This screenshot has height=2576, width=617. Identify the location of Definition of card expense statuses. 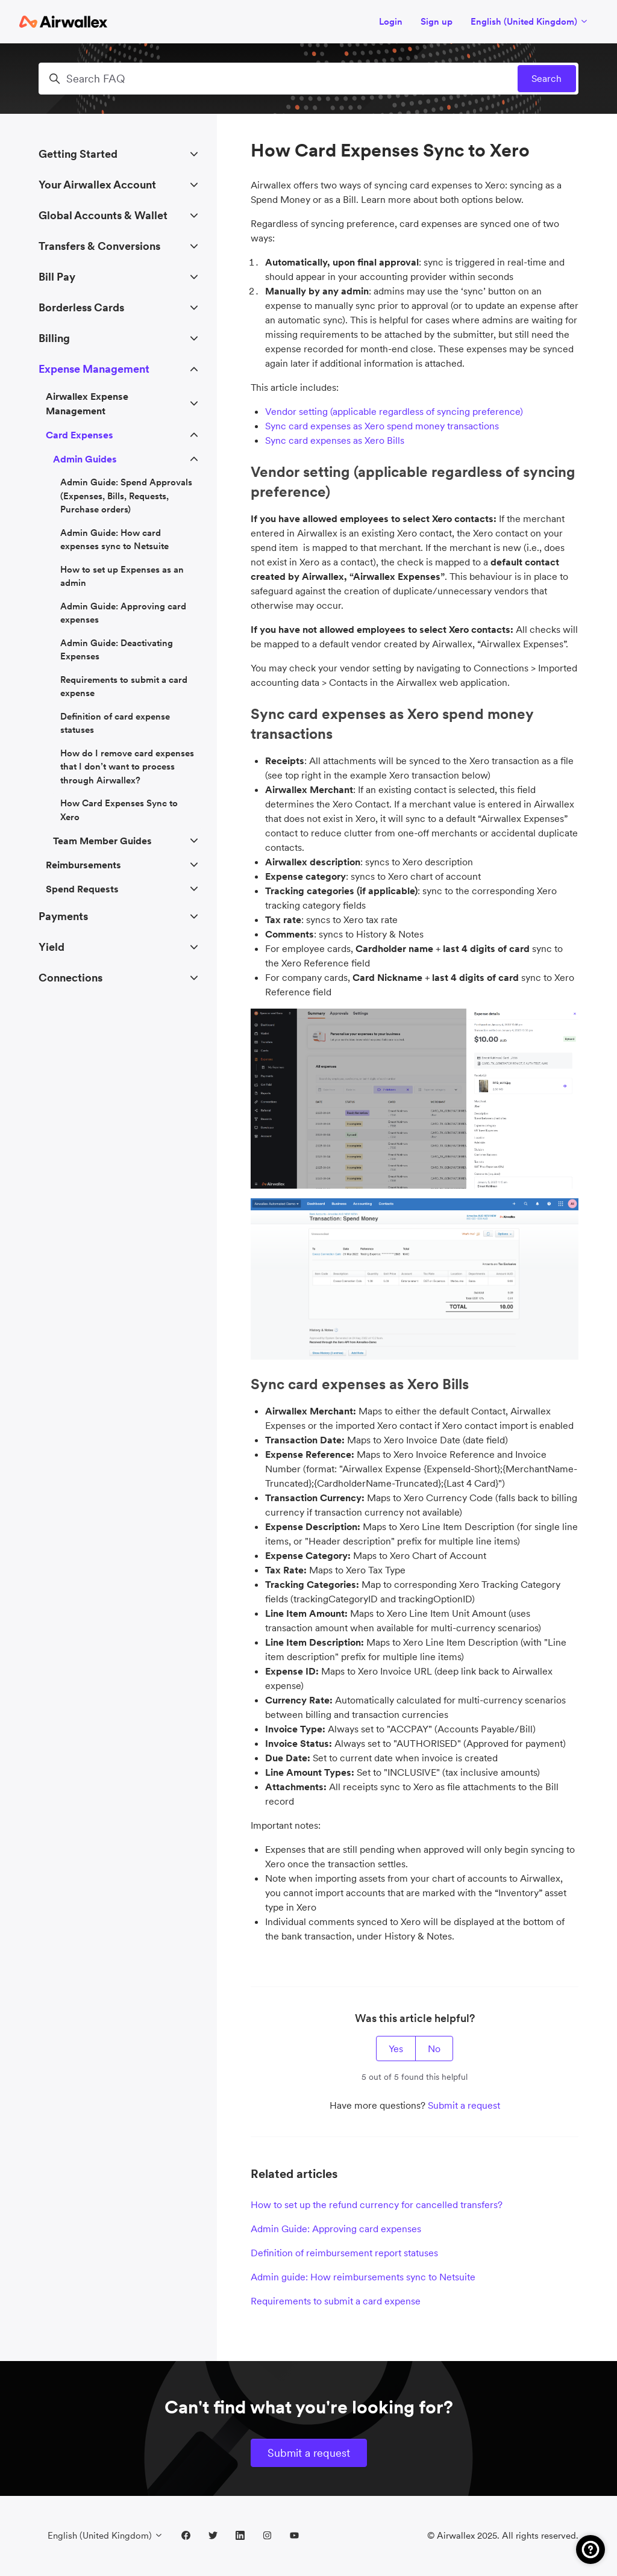
(115, 723).